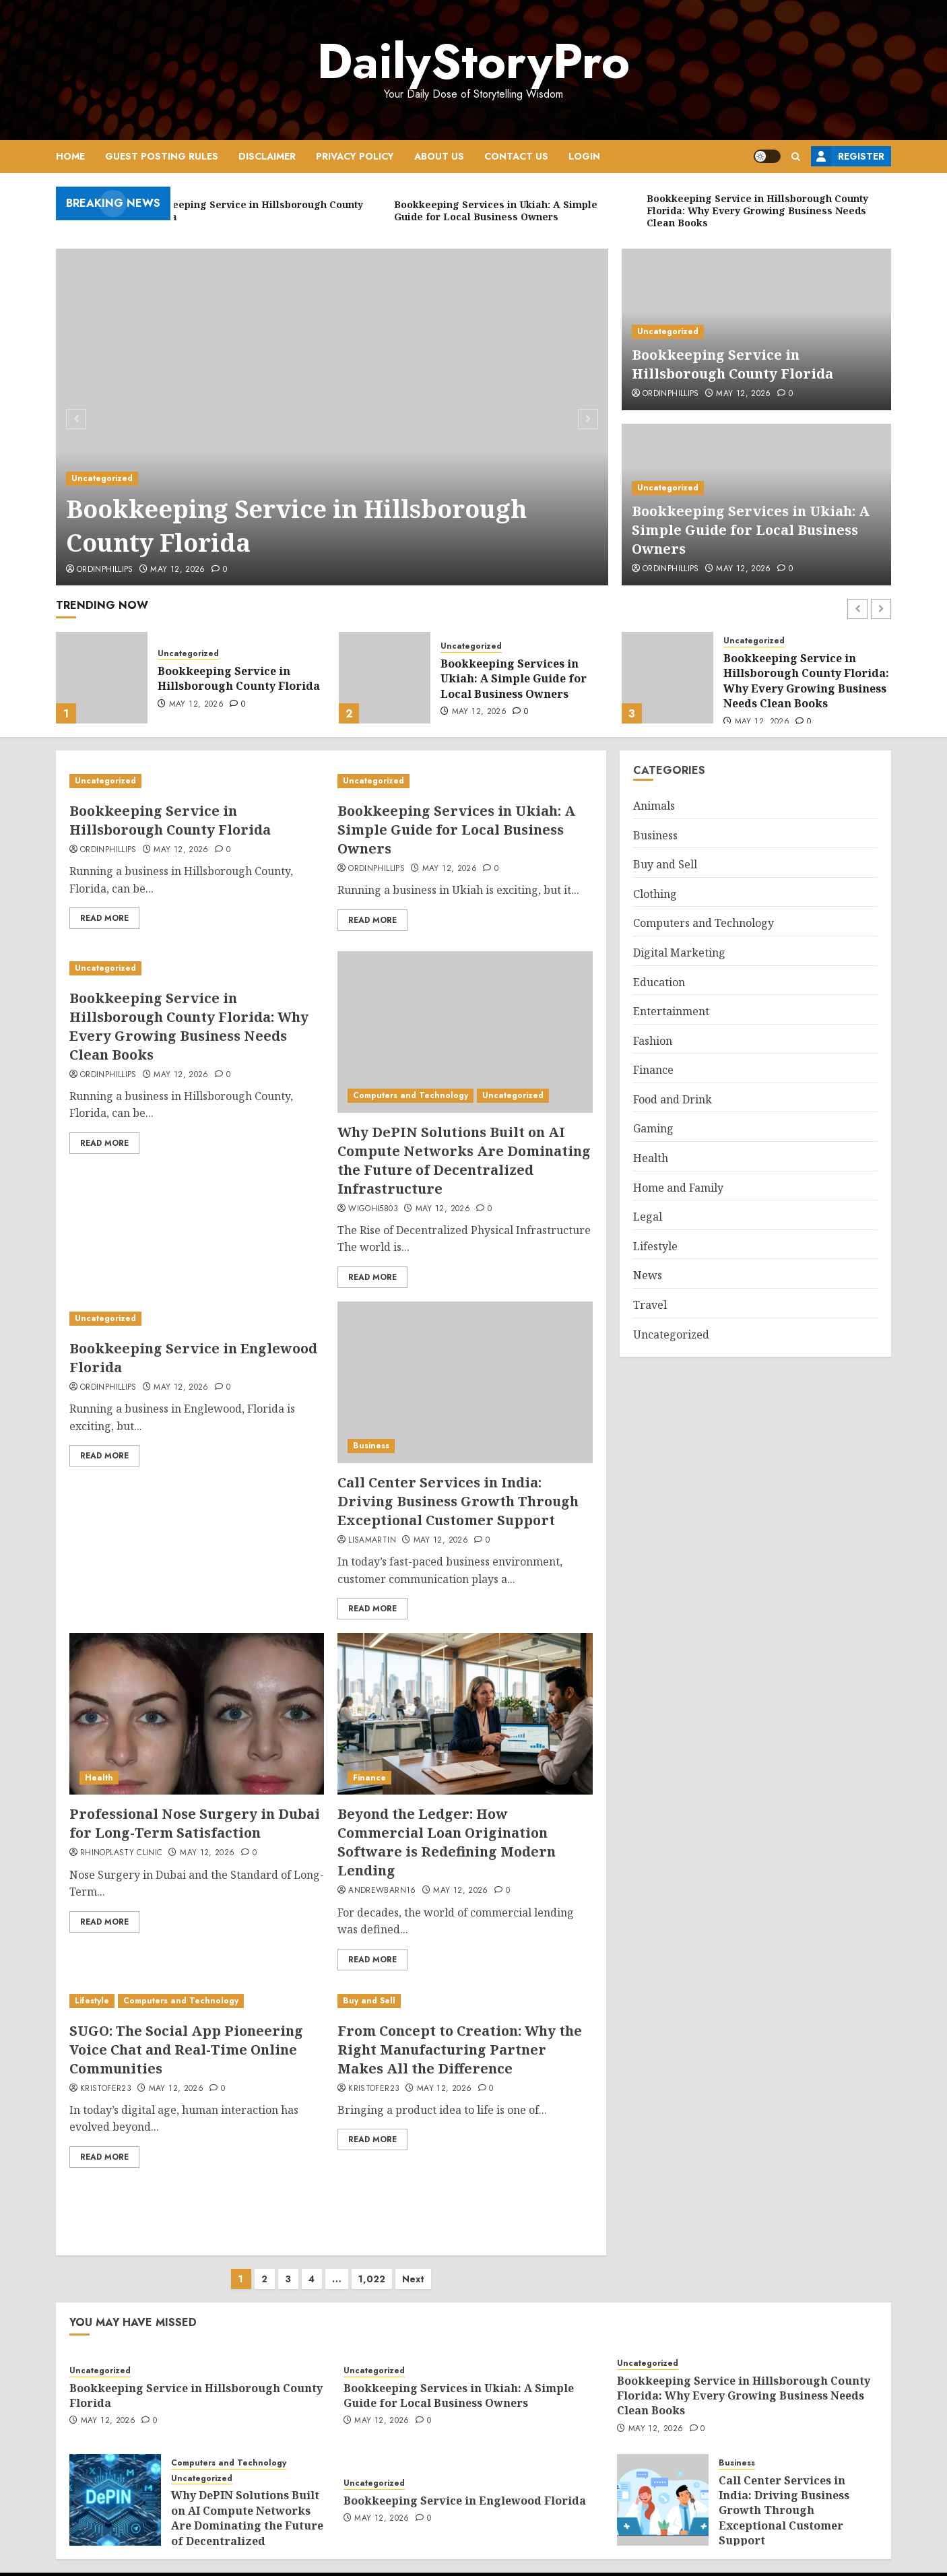 The height and width of the screenshot is (2576, 947). What do you see at coordinates (104, 918) in the screenshot?
I see `Read More` at bounding box center [104, 918].